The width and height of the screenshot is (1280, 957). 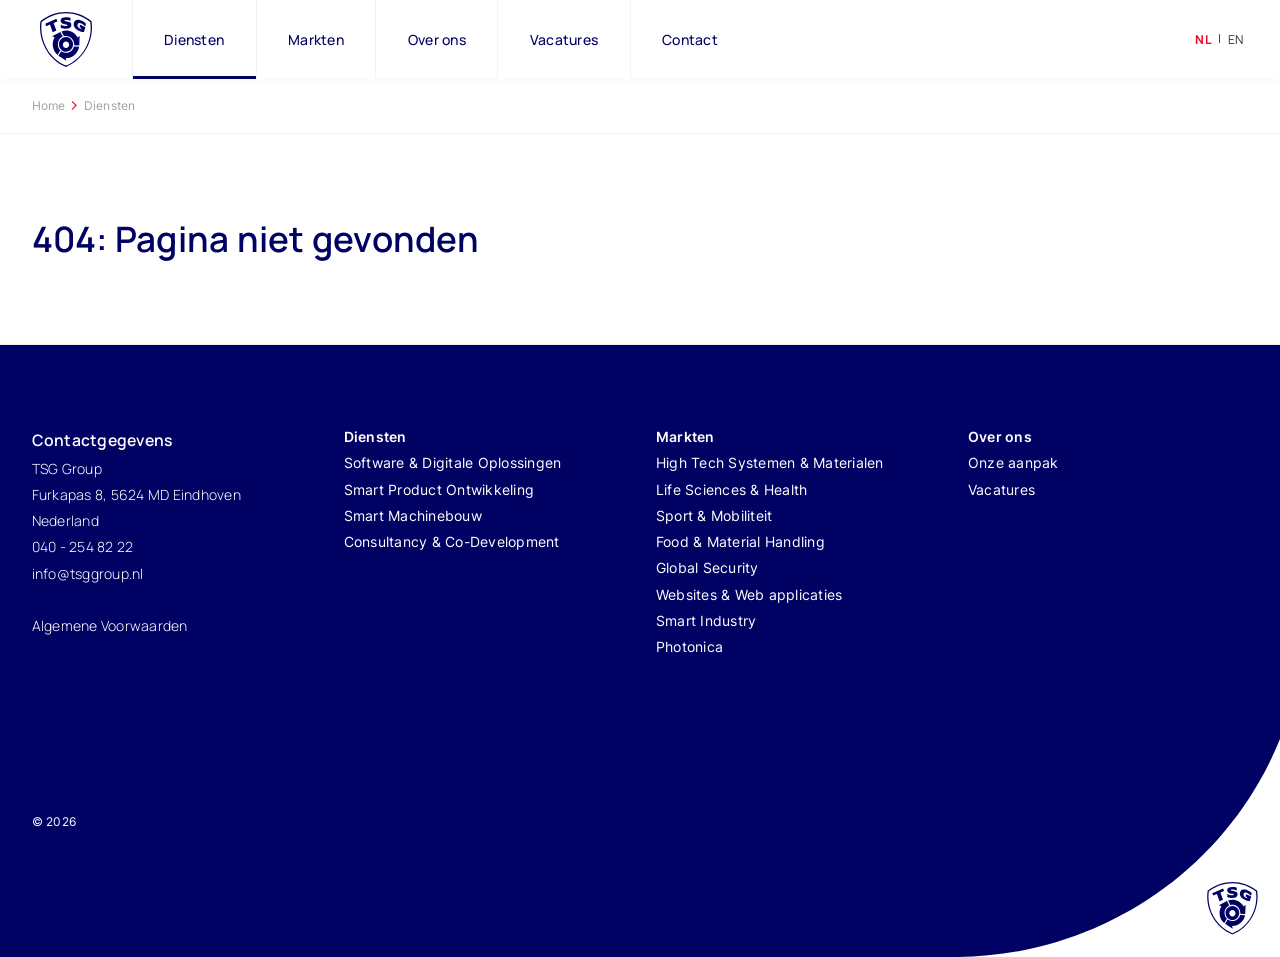 What do you see at coordinates (437, 39) in the screenshot?
I see `Over ons` at bounding box center [437, 39].